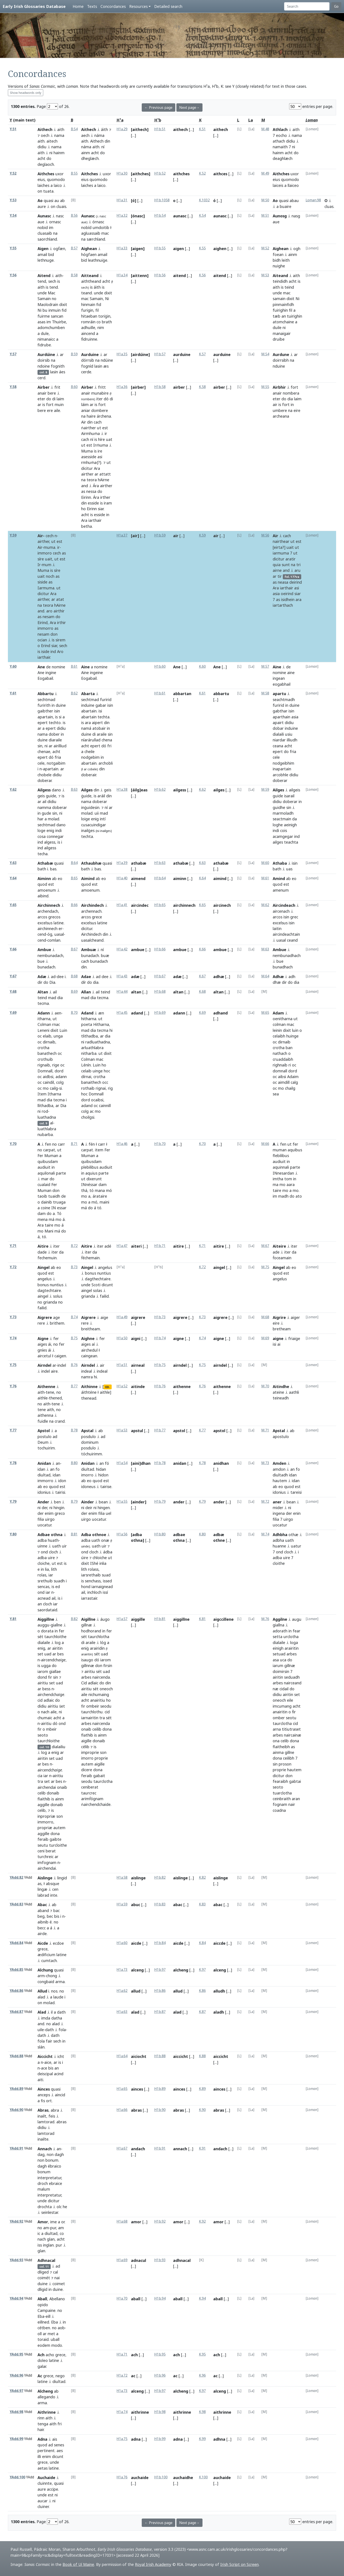 The height and width of the screenshot is (2576, 344). Describe the element at coordinates (13, 215) in the screenshot. I see `Y.54` at that location.